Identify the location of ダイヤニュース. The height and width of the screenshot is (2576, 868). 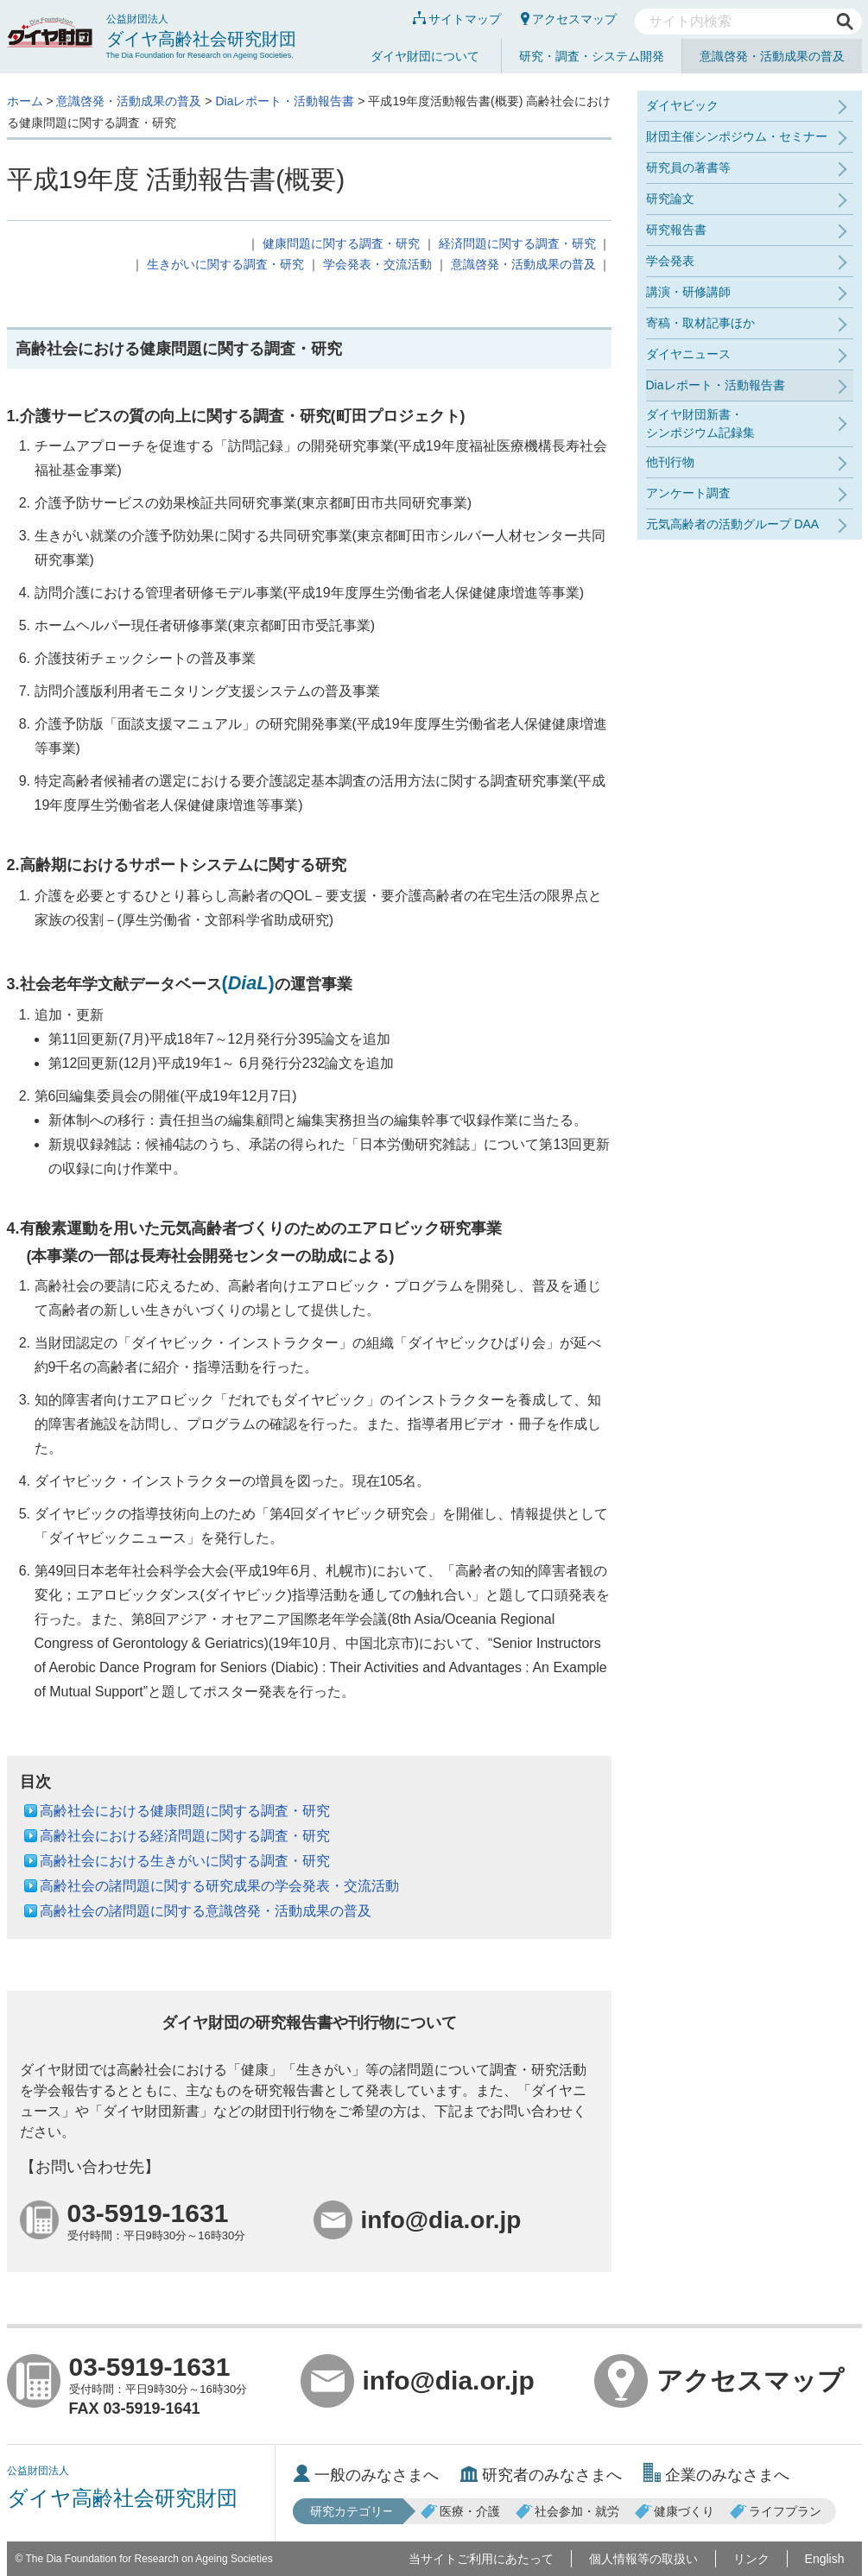
(688, 354).